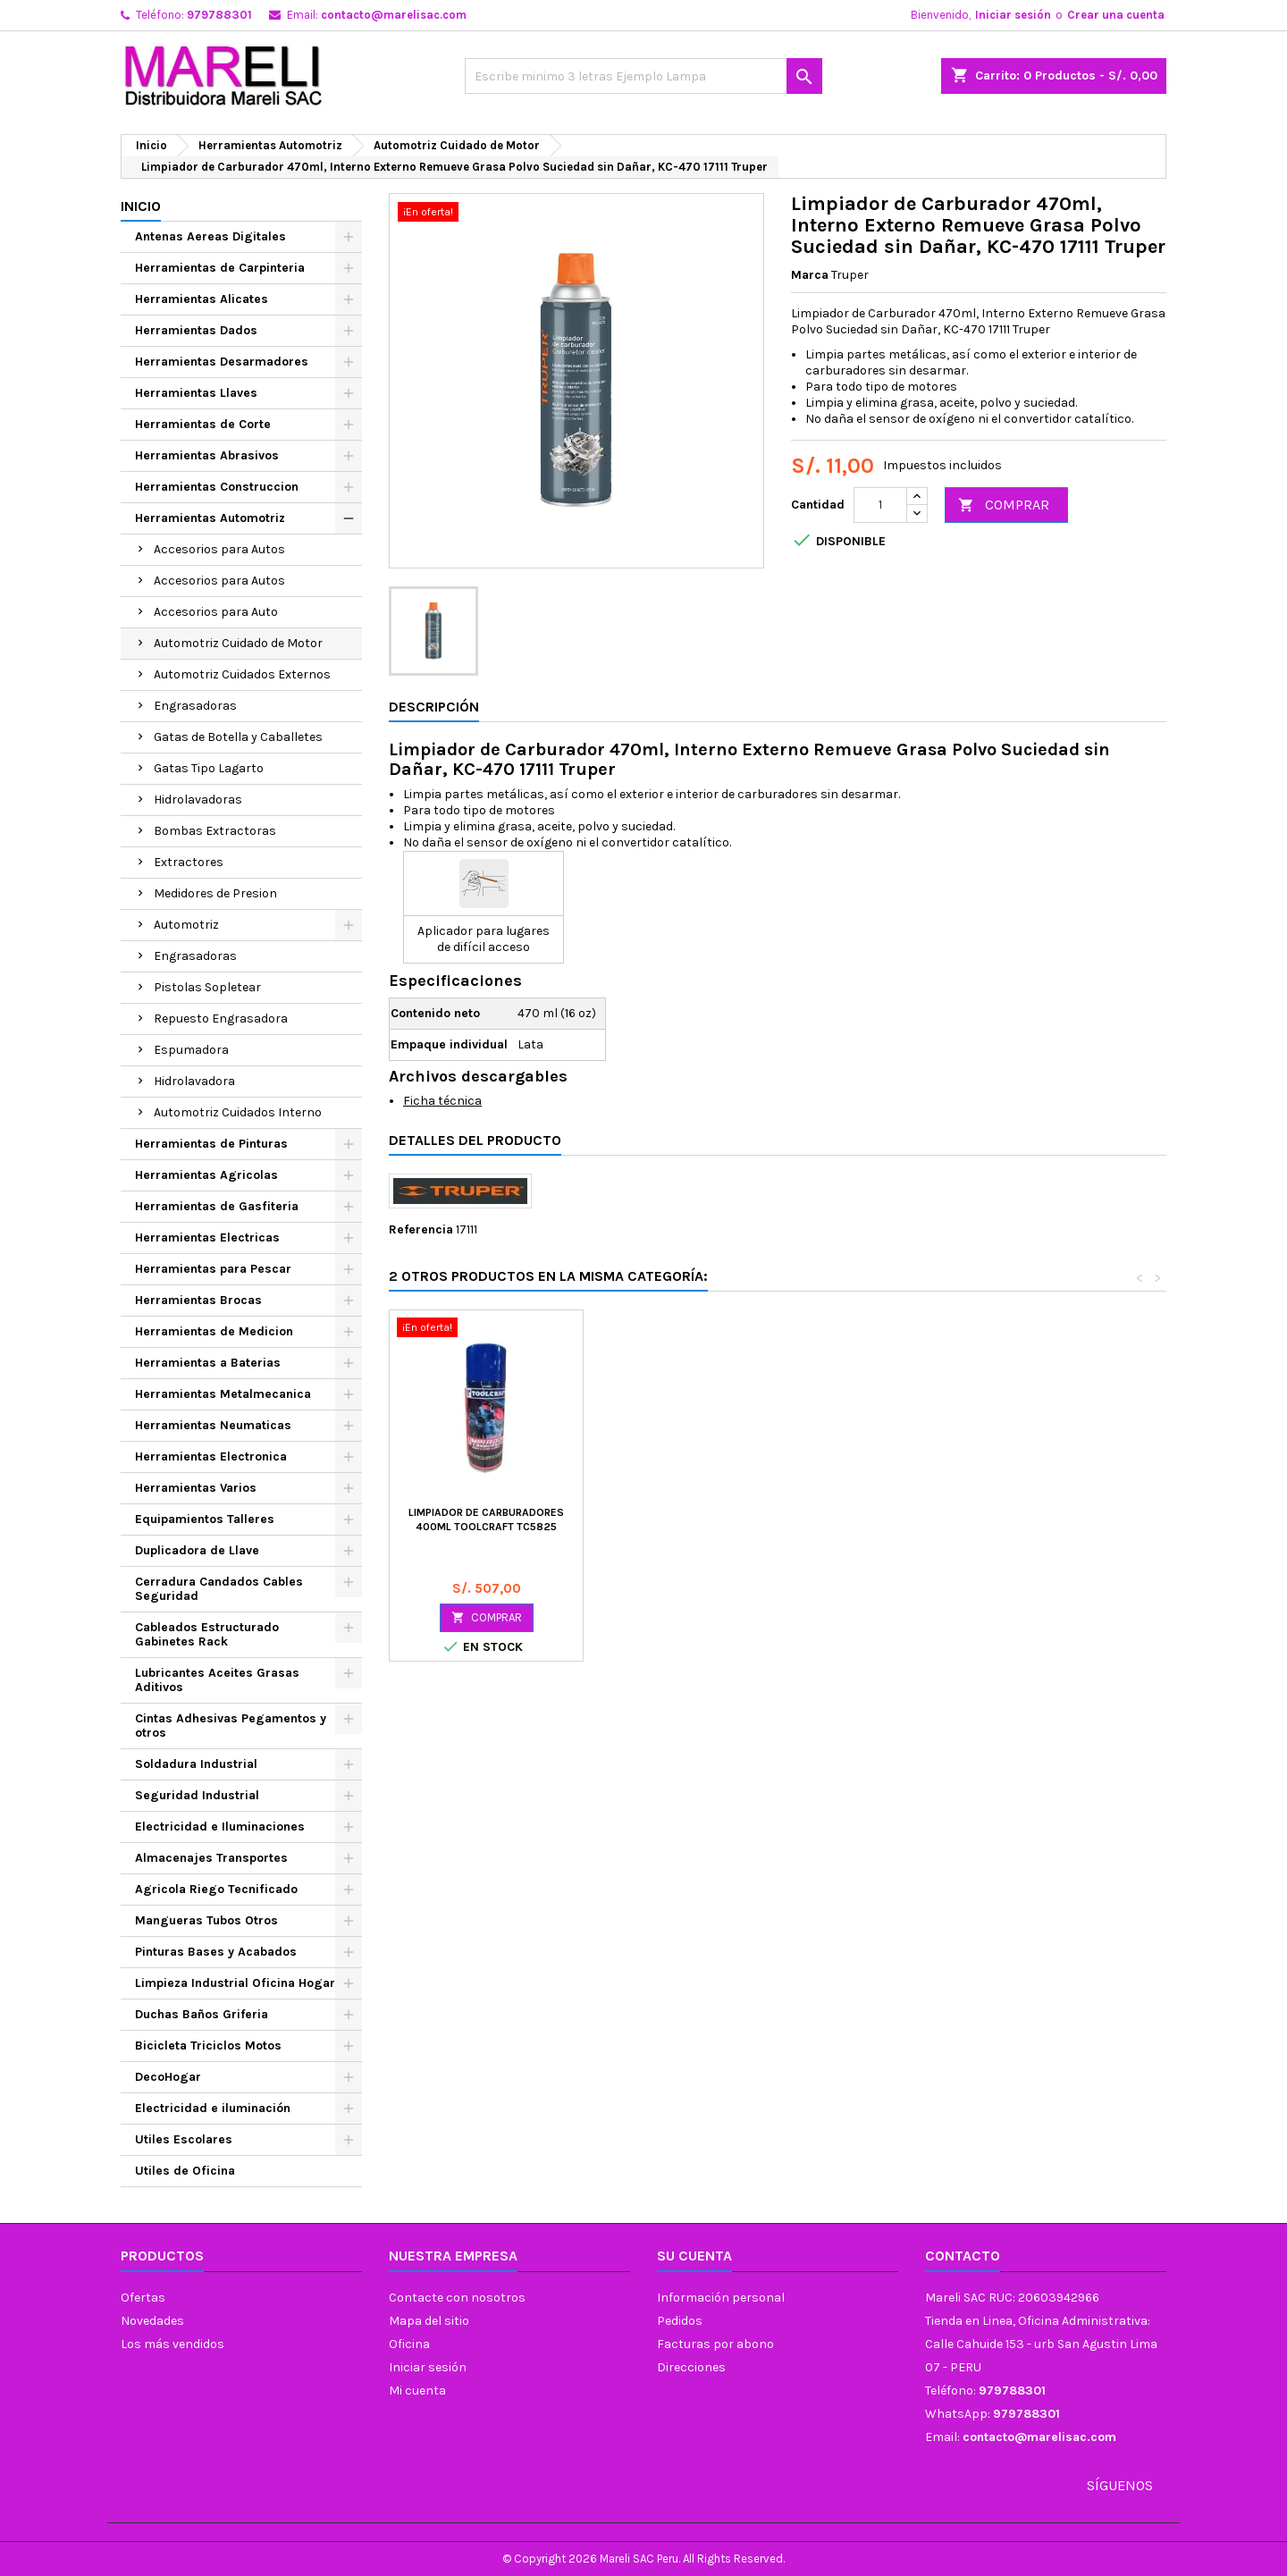  What do you see at coordinates (238, 1112) in the screenshot?
I see `Automotriz Cuidados Interno` at bounding box center [238, 1112].